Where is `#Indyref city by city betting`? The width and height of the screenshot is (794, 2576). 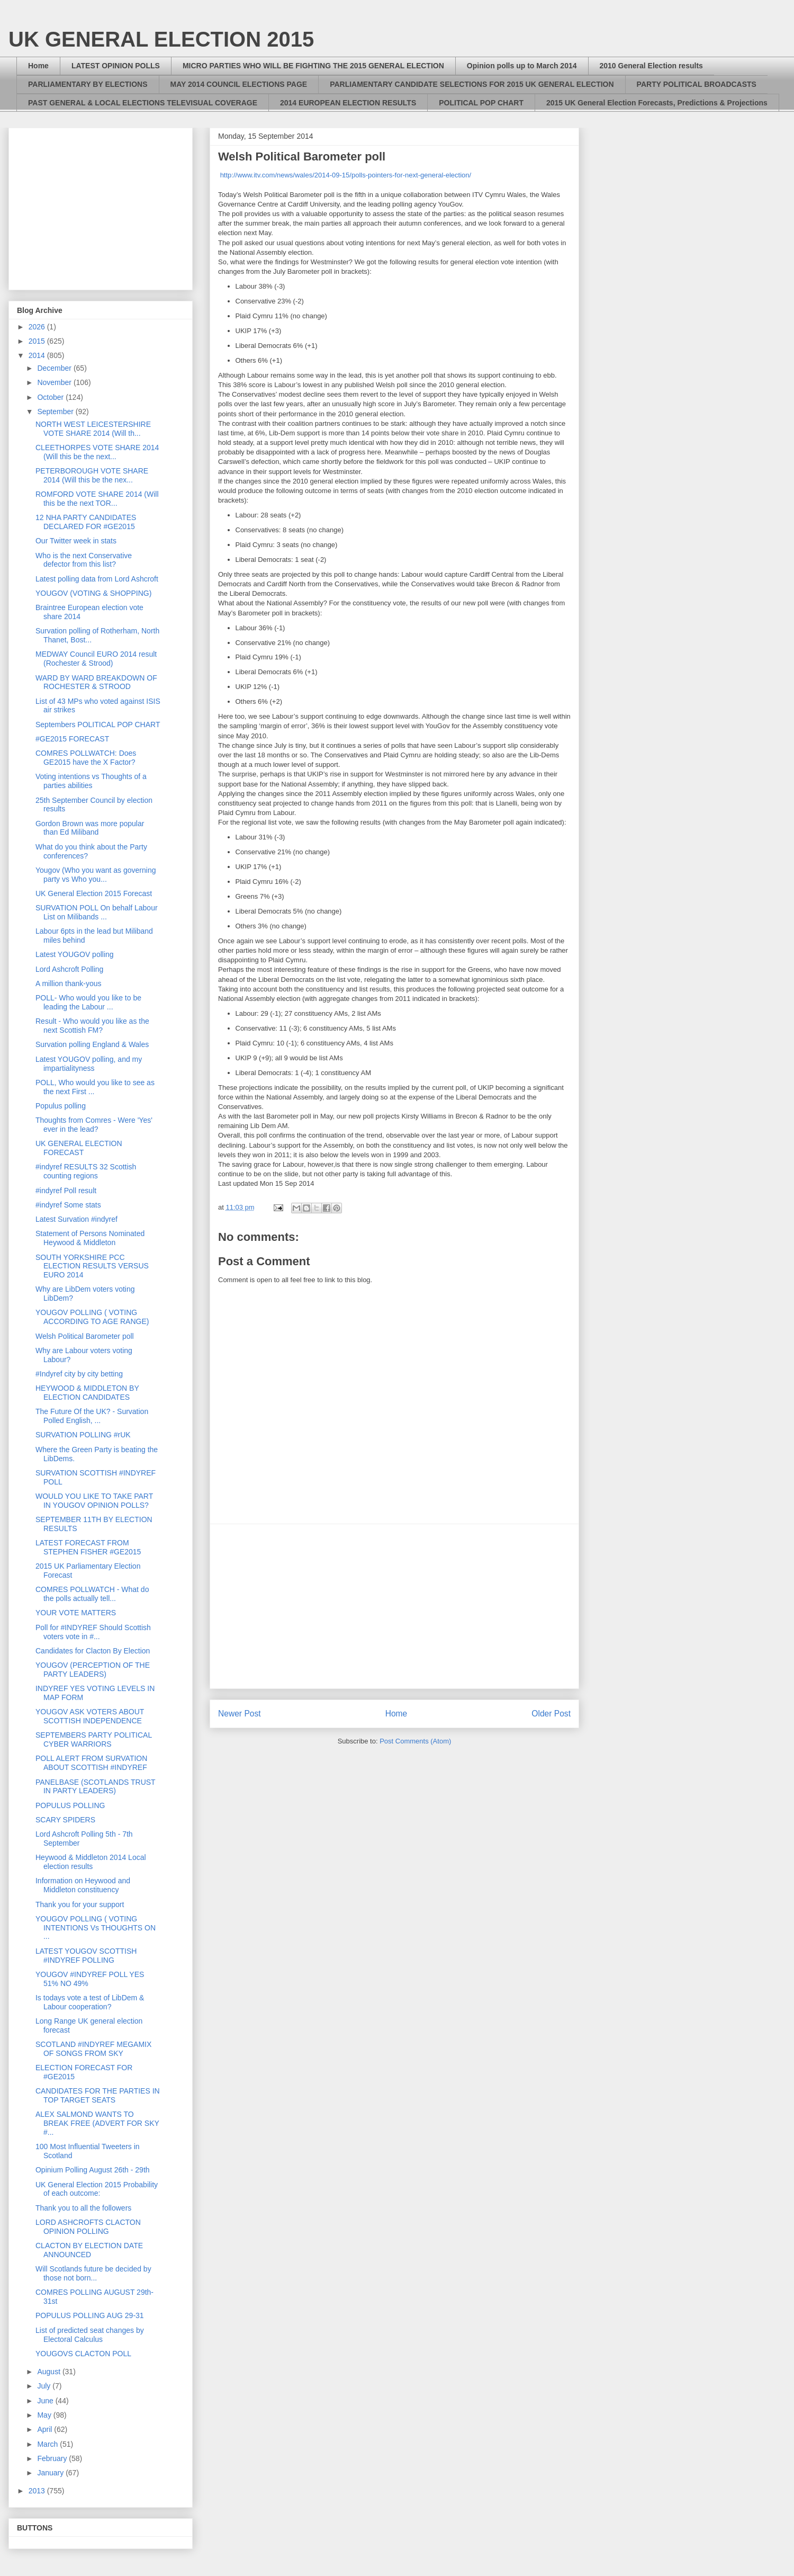 #Indyref city by city betting is located at coordinates (79, 1374).